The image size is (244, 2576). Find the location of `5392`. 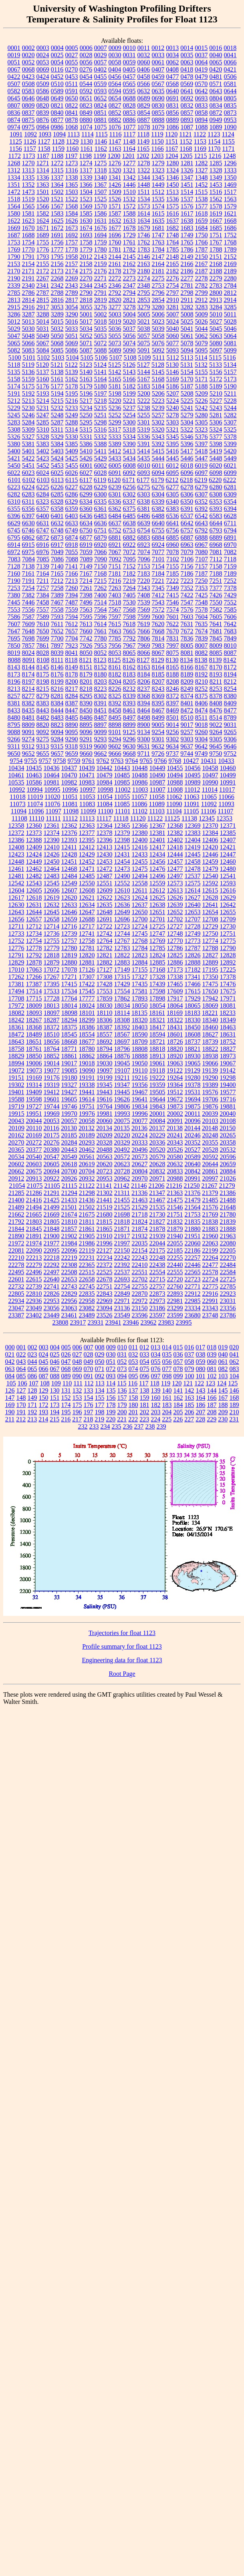

5392 is located at coordinates (158, 443).